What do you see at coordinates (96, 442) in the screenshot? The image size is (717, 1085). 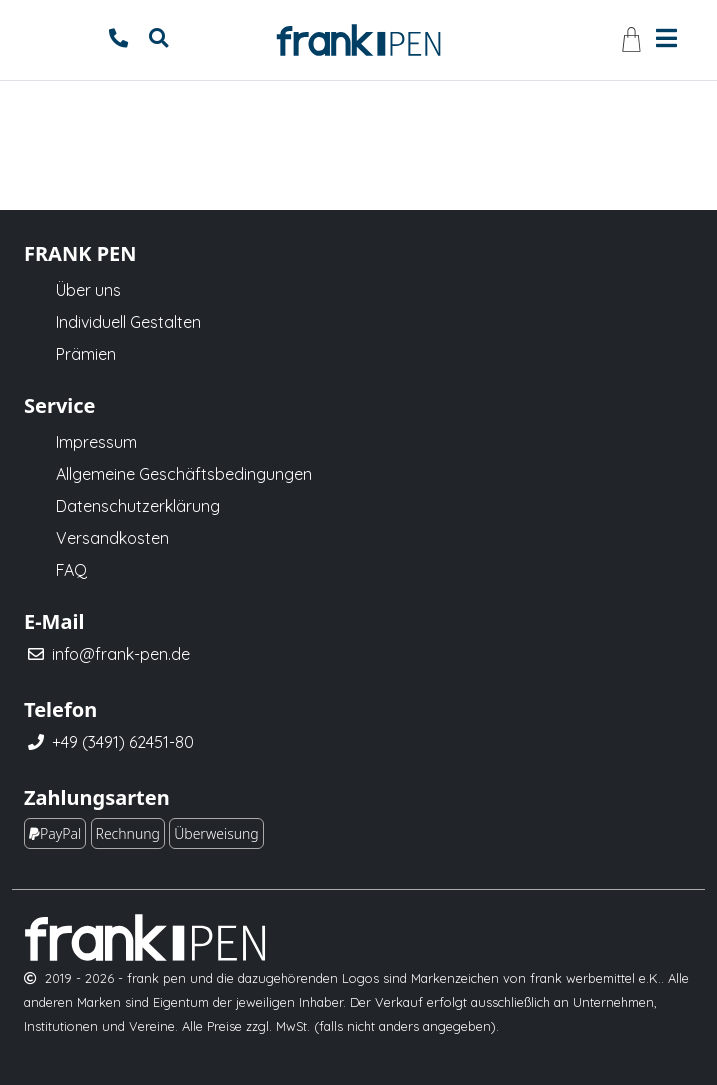 I see `Impressum` at bounding box center [96, 442].